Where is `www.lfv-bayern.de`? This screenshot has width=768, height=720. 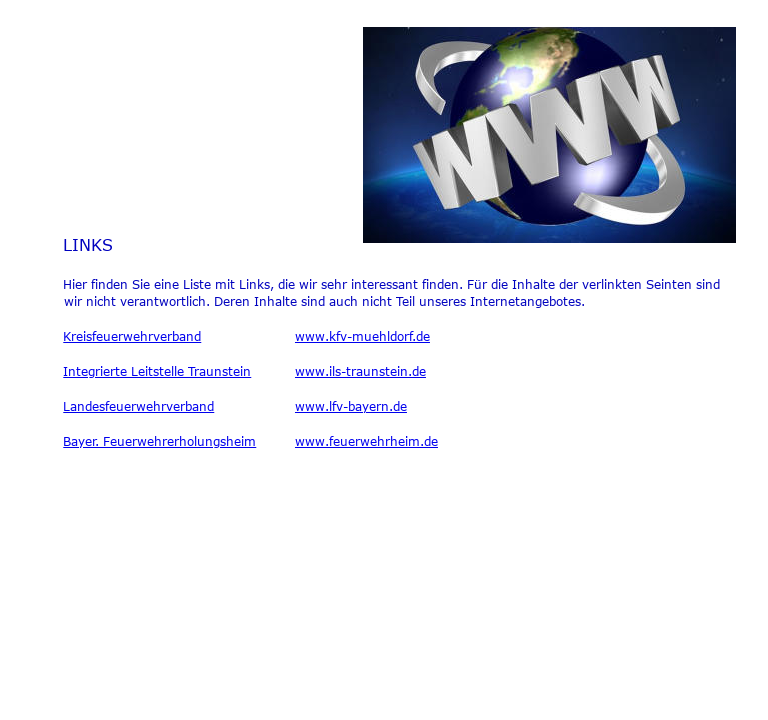 www.lfv-bayern.de is located at coordinates (351, 406).